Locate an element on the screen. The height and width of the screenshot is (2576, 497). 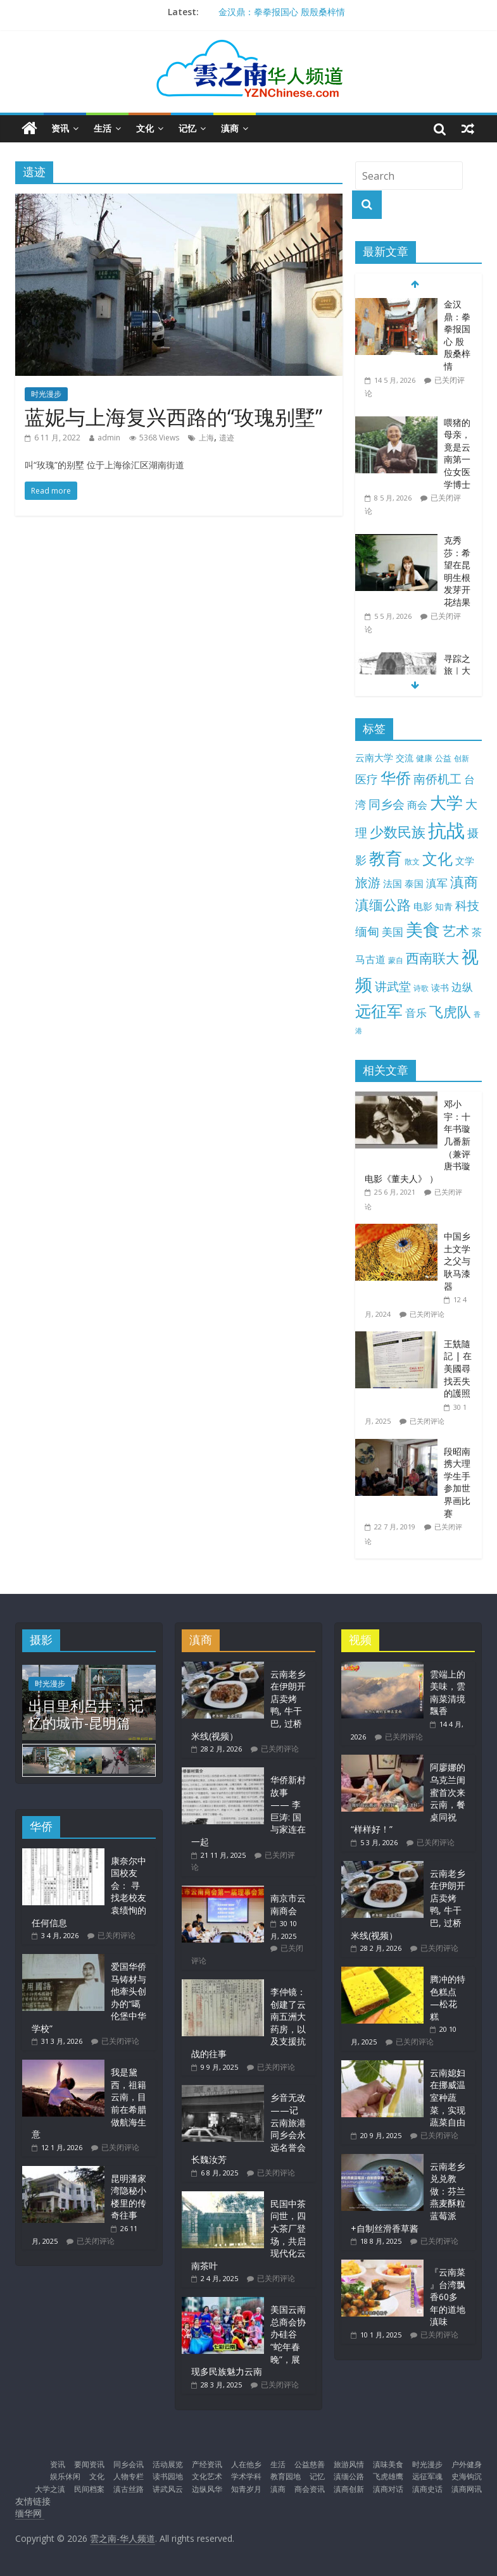
少数民族 [少数民族 (74 项)] is located at coordinates (397, 831).